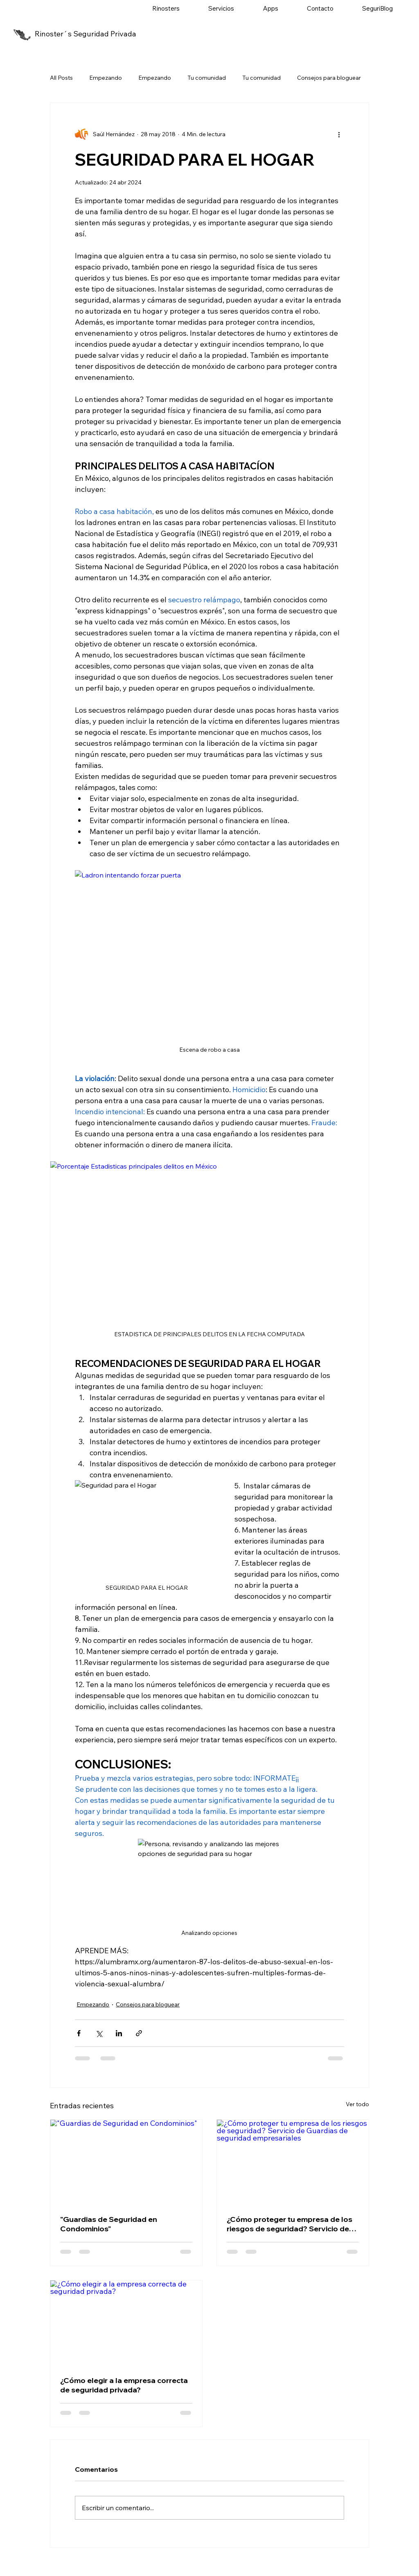  Describe the element at coordinates (126, 2162) in the screenshot. I see `["Guardias de Seguridad en Condominios"]` at that location.